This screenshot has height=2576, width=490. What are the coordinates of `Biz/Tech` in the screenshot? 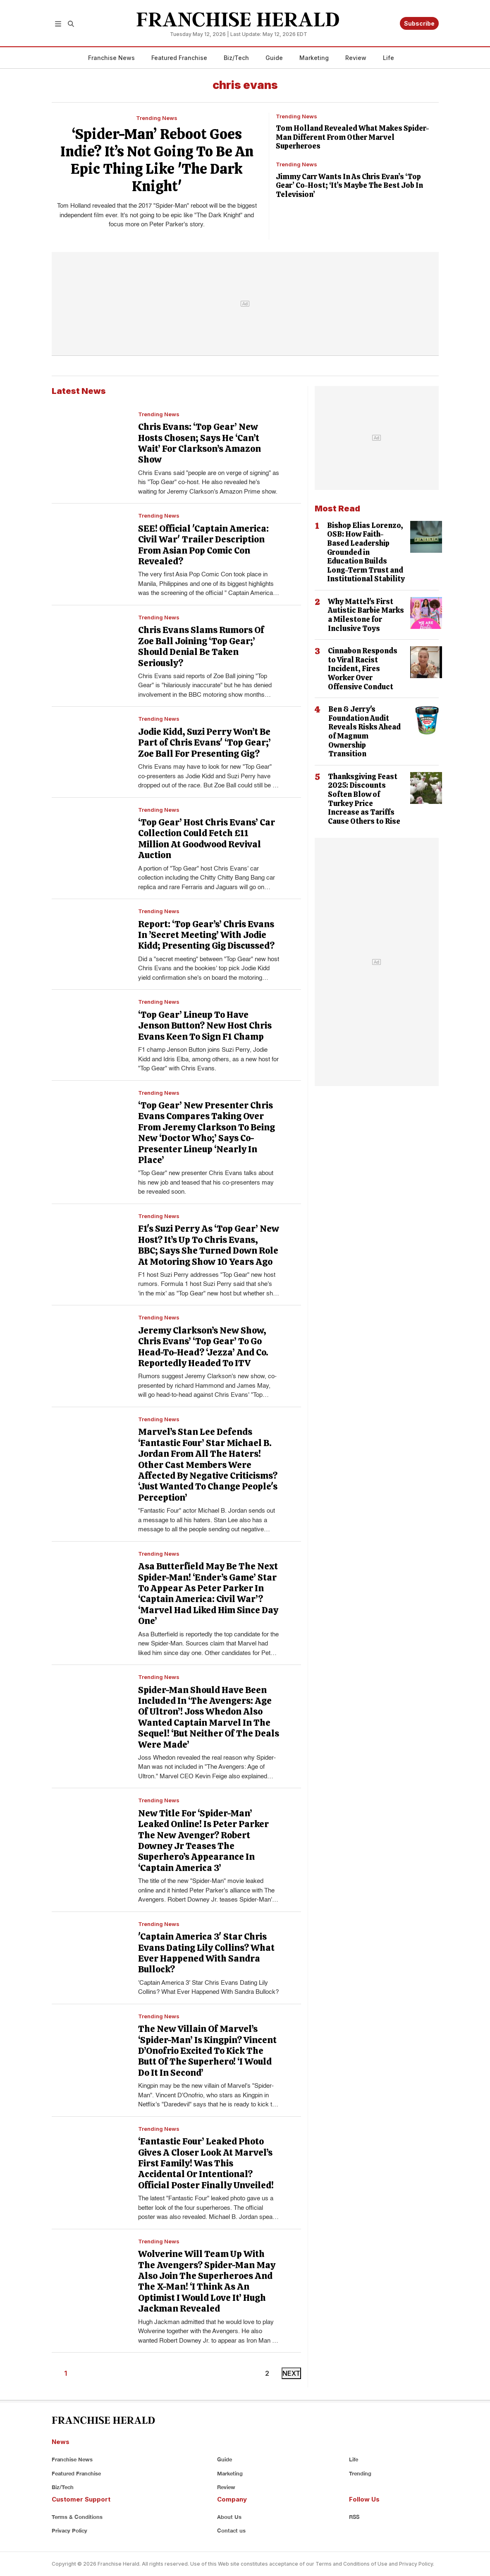 It's located at (236, 57).